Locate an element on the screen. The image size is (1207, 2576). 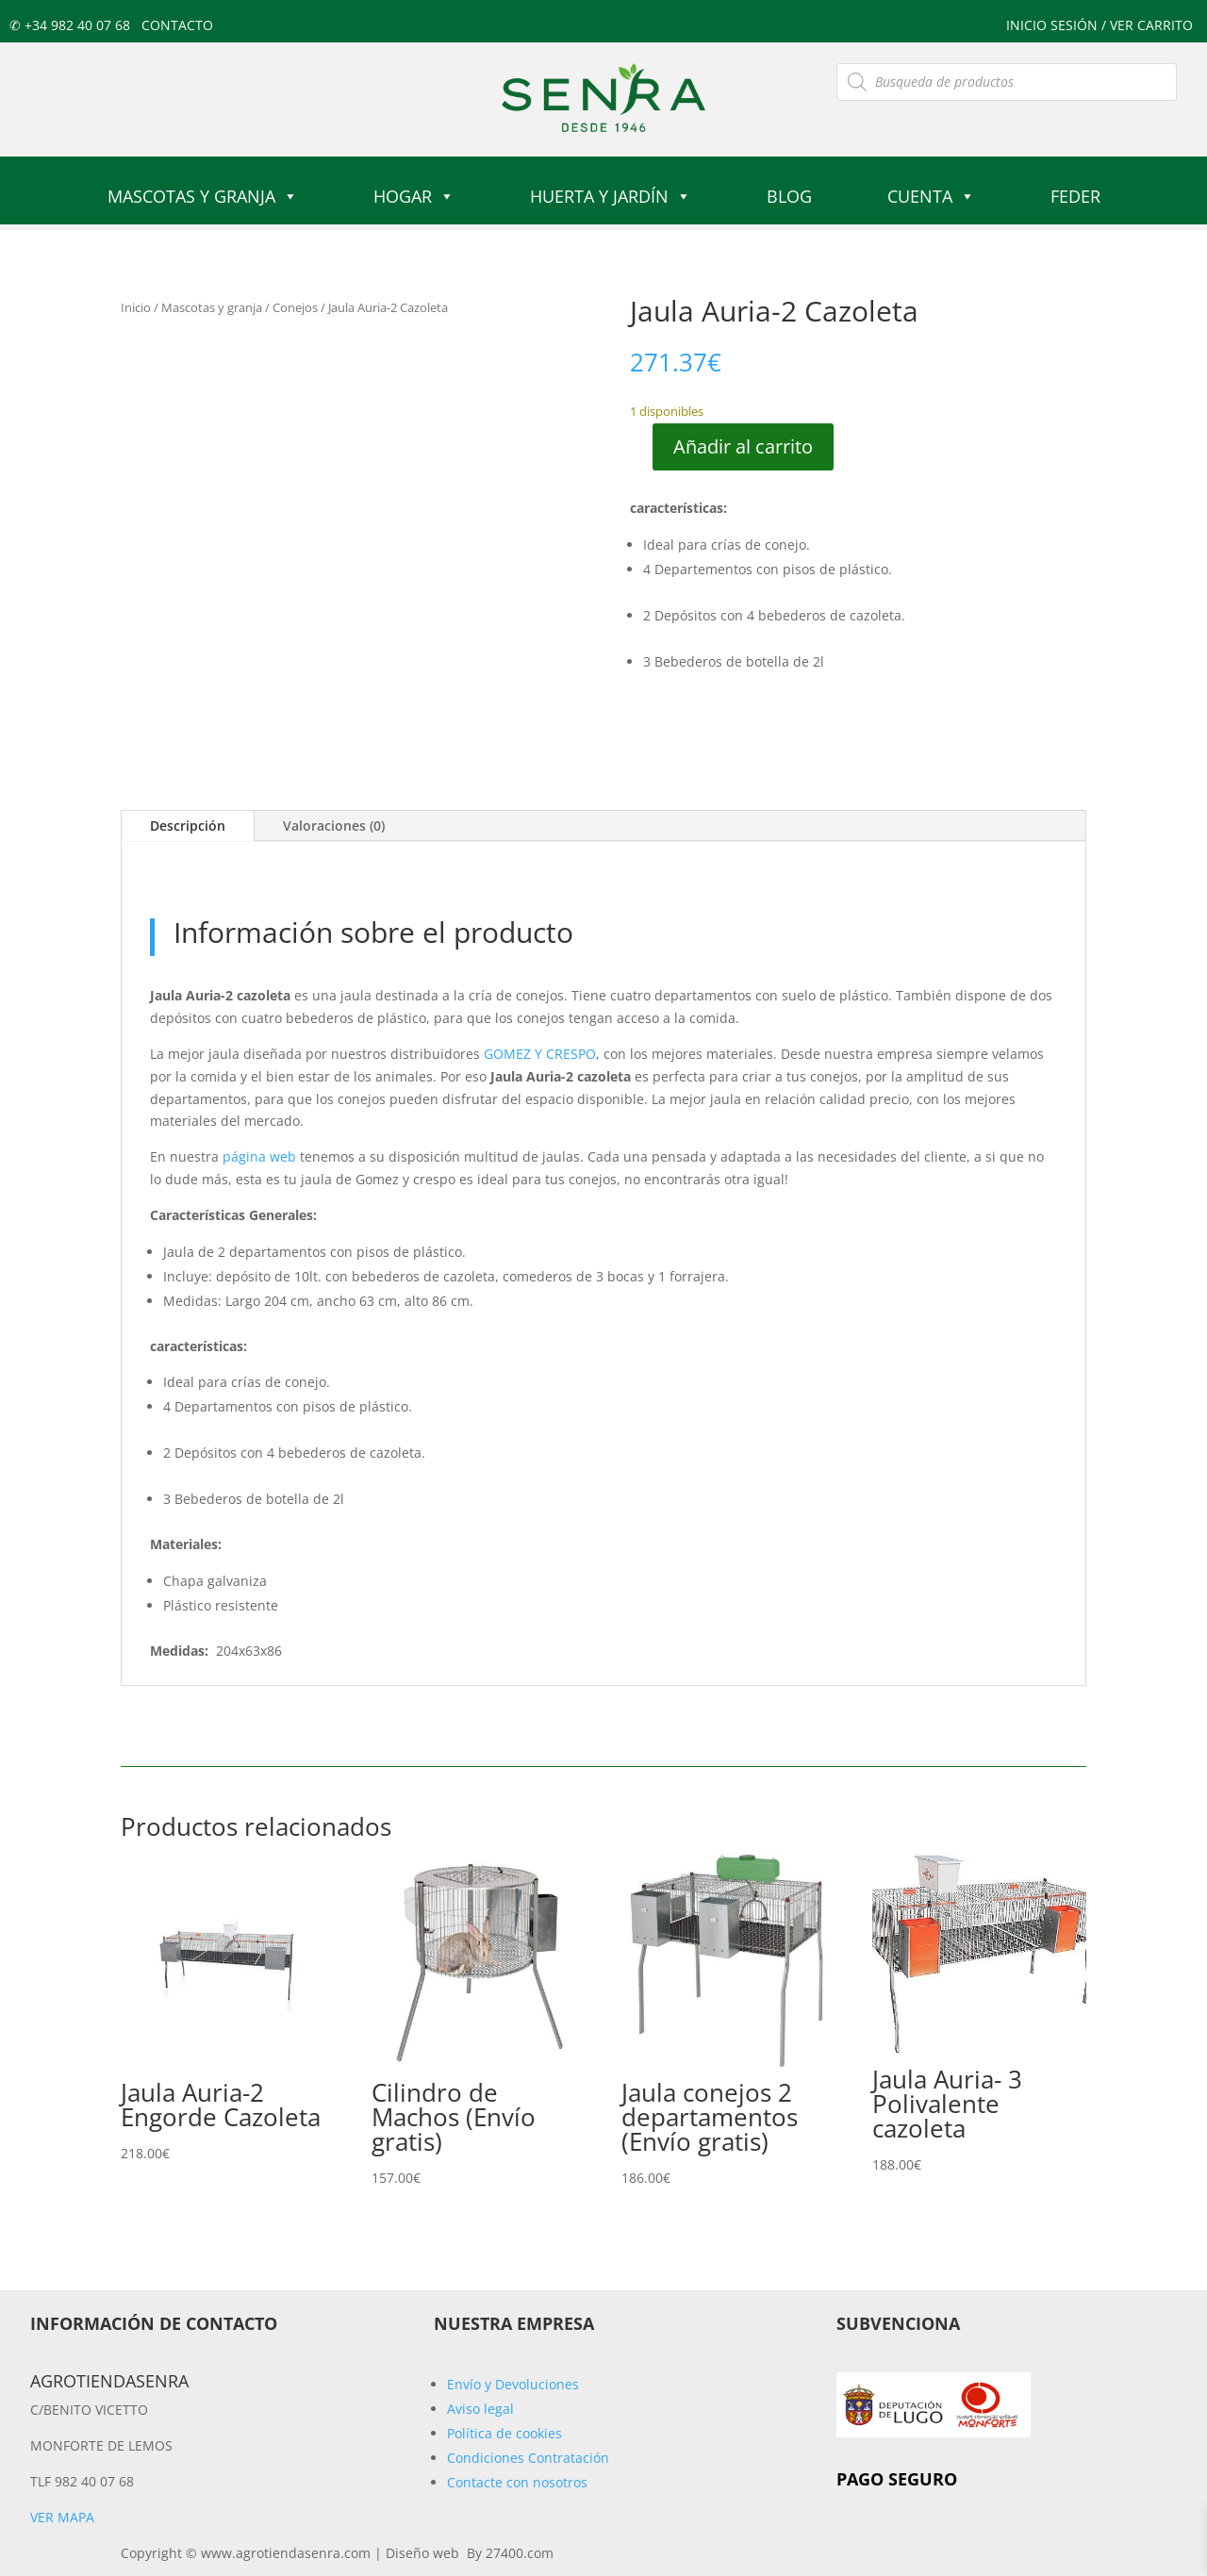
Política de cookies is located at coordinates (504, 2433).